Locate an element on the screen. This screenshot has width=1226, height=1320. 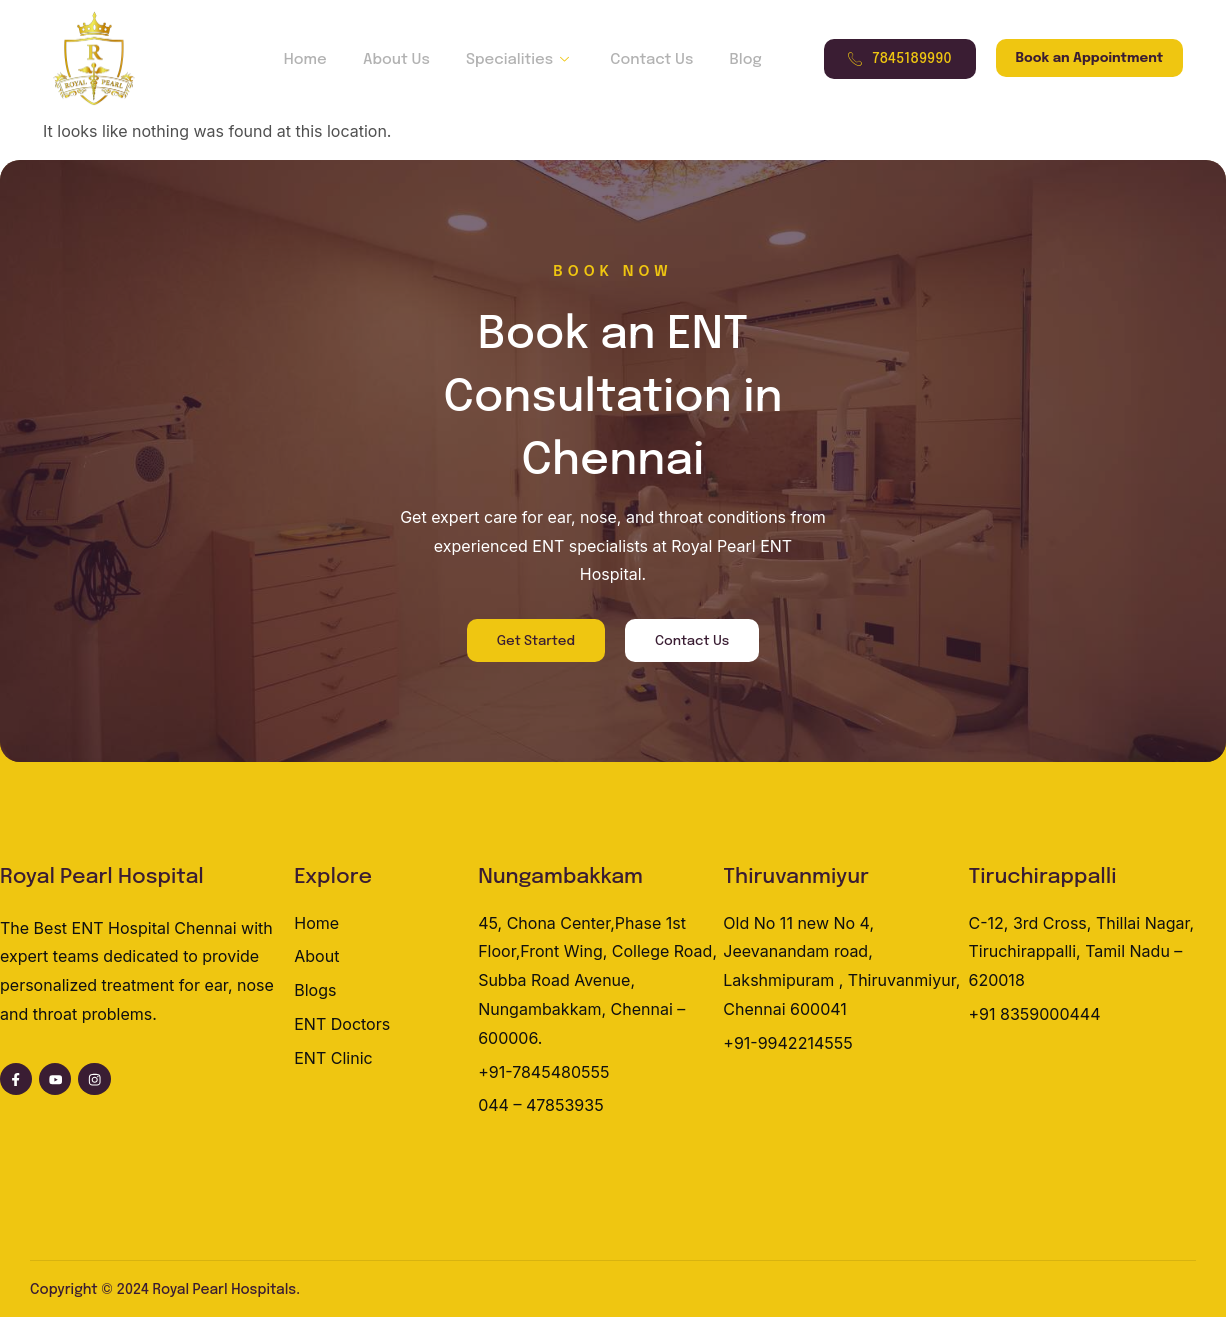
Blog is located at coordinates (730, 60).